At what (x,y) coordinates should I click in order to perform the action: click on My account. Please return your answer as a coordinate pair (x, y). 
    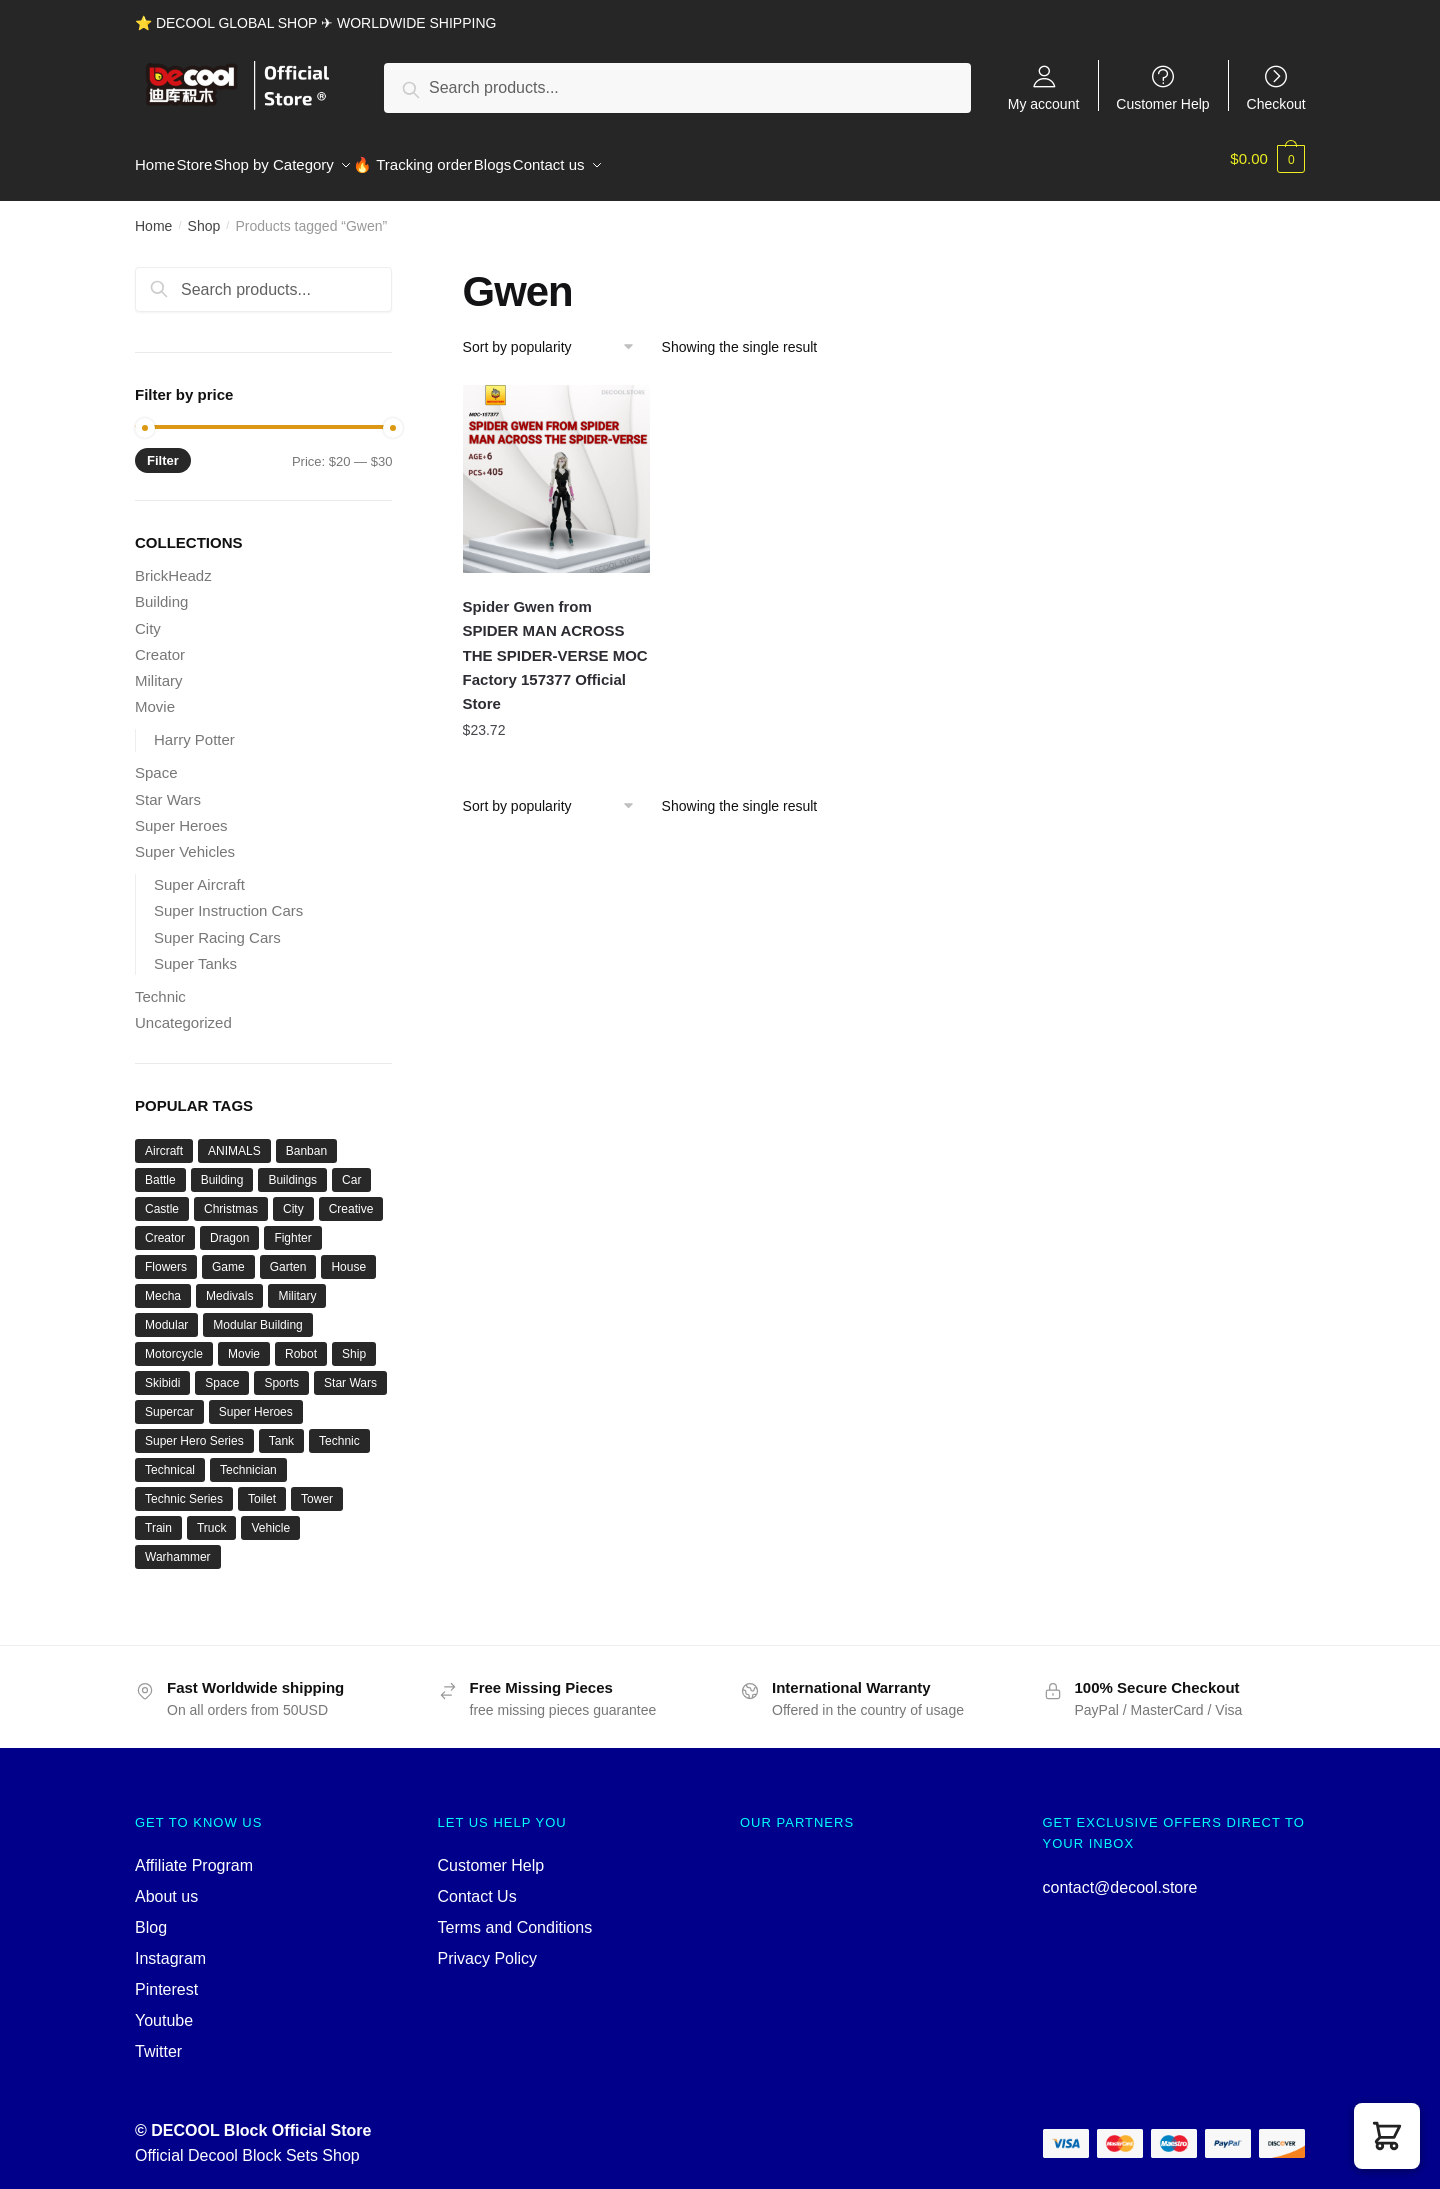
    Looking at the image, I should click on (1044, 103).